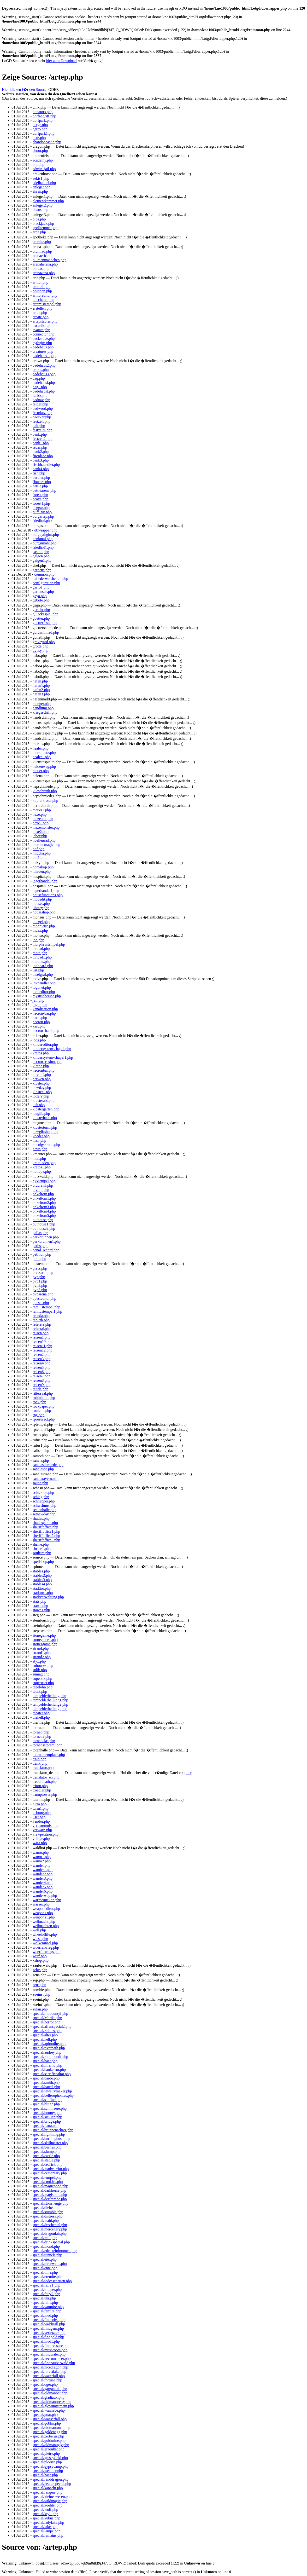 The image size is (307, 2576). Describe the element at coordinates (40, 1763) in the screenshot. I see `trank.php` at that location.